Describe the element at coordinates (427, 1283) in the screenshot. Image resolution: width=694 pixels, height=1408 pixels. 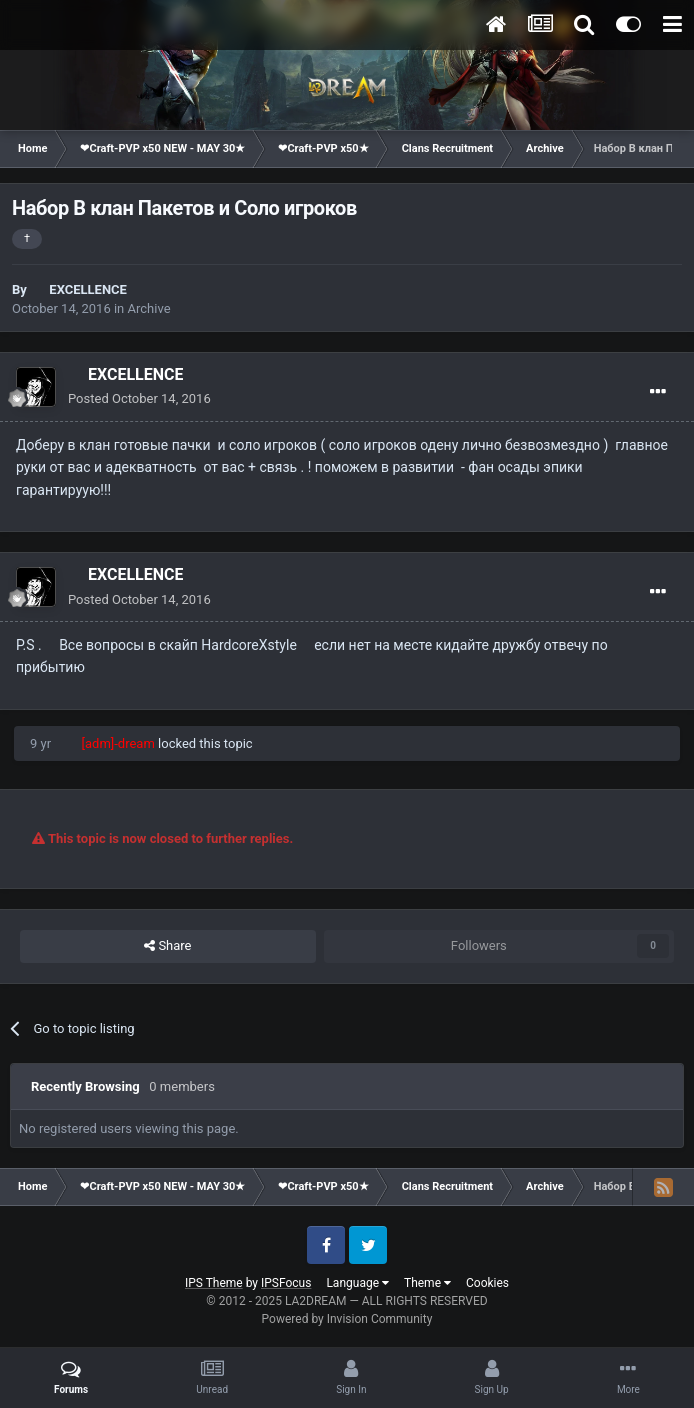
I see `Theme` at that location.